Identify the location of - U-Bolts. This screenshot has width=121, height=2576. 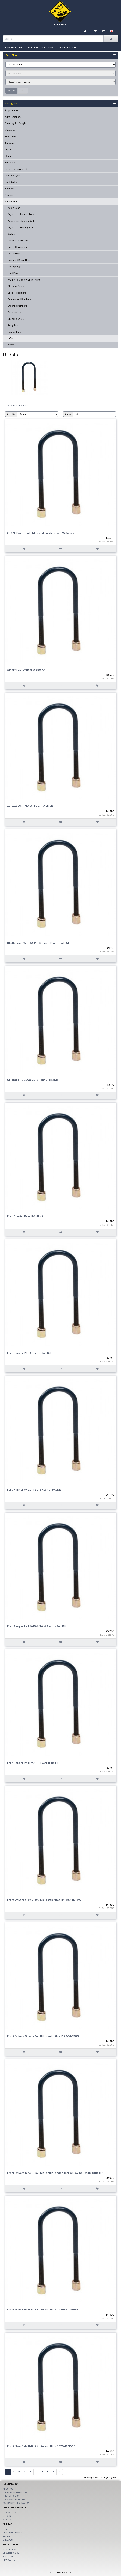
(10, 338).